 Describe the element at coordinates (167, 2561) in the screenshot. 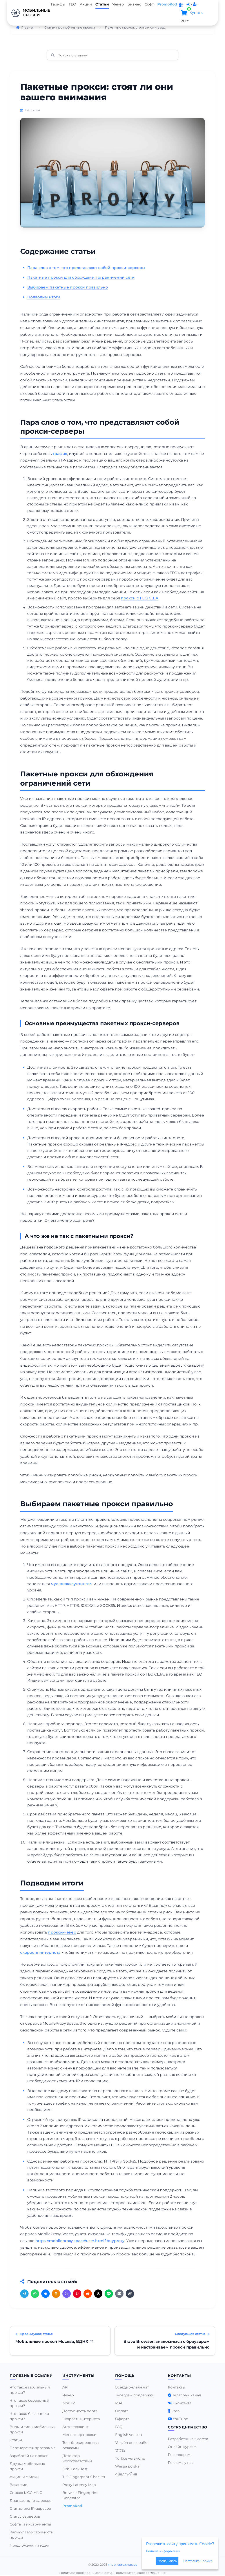

I see `Соглашаюсь` at that location.